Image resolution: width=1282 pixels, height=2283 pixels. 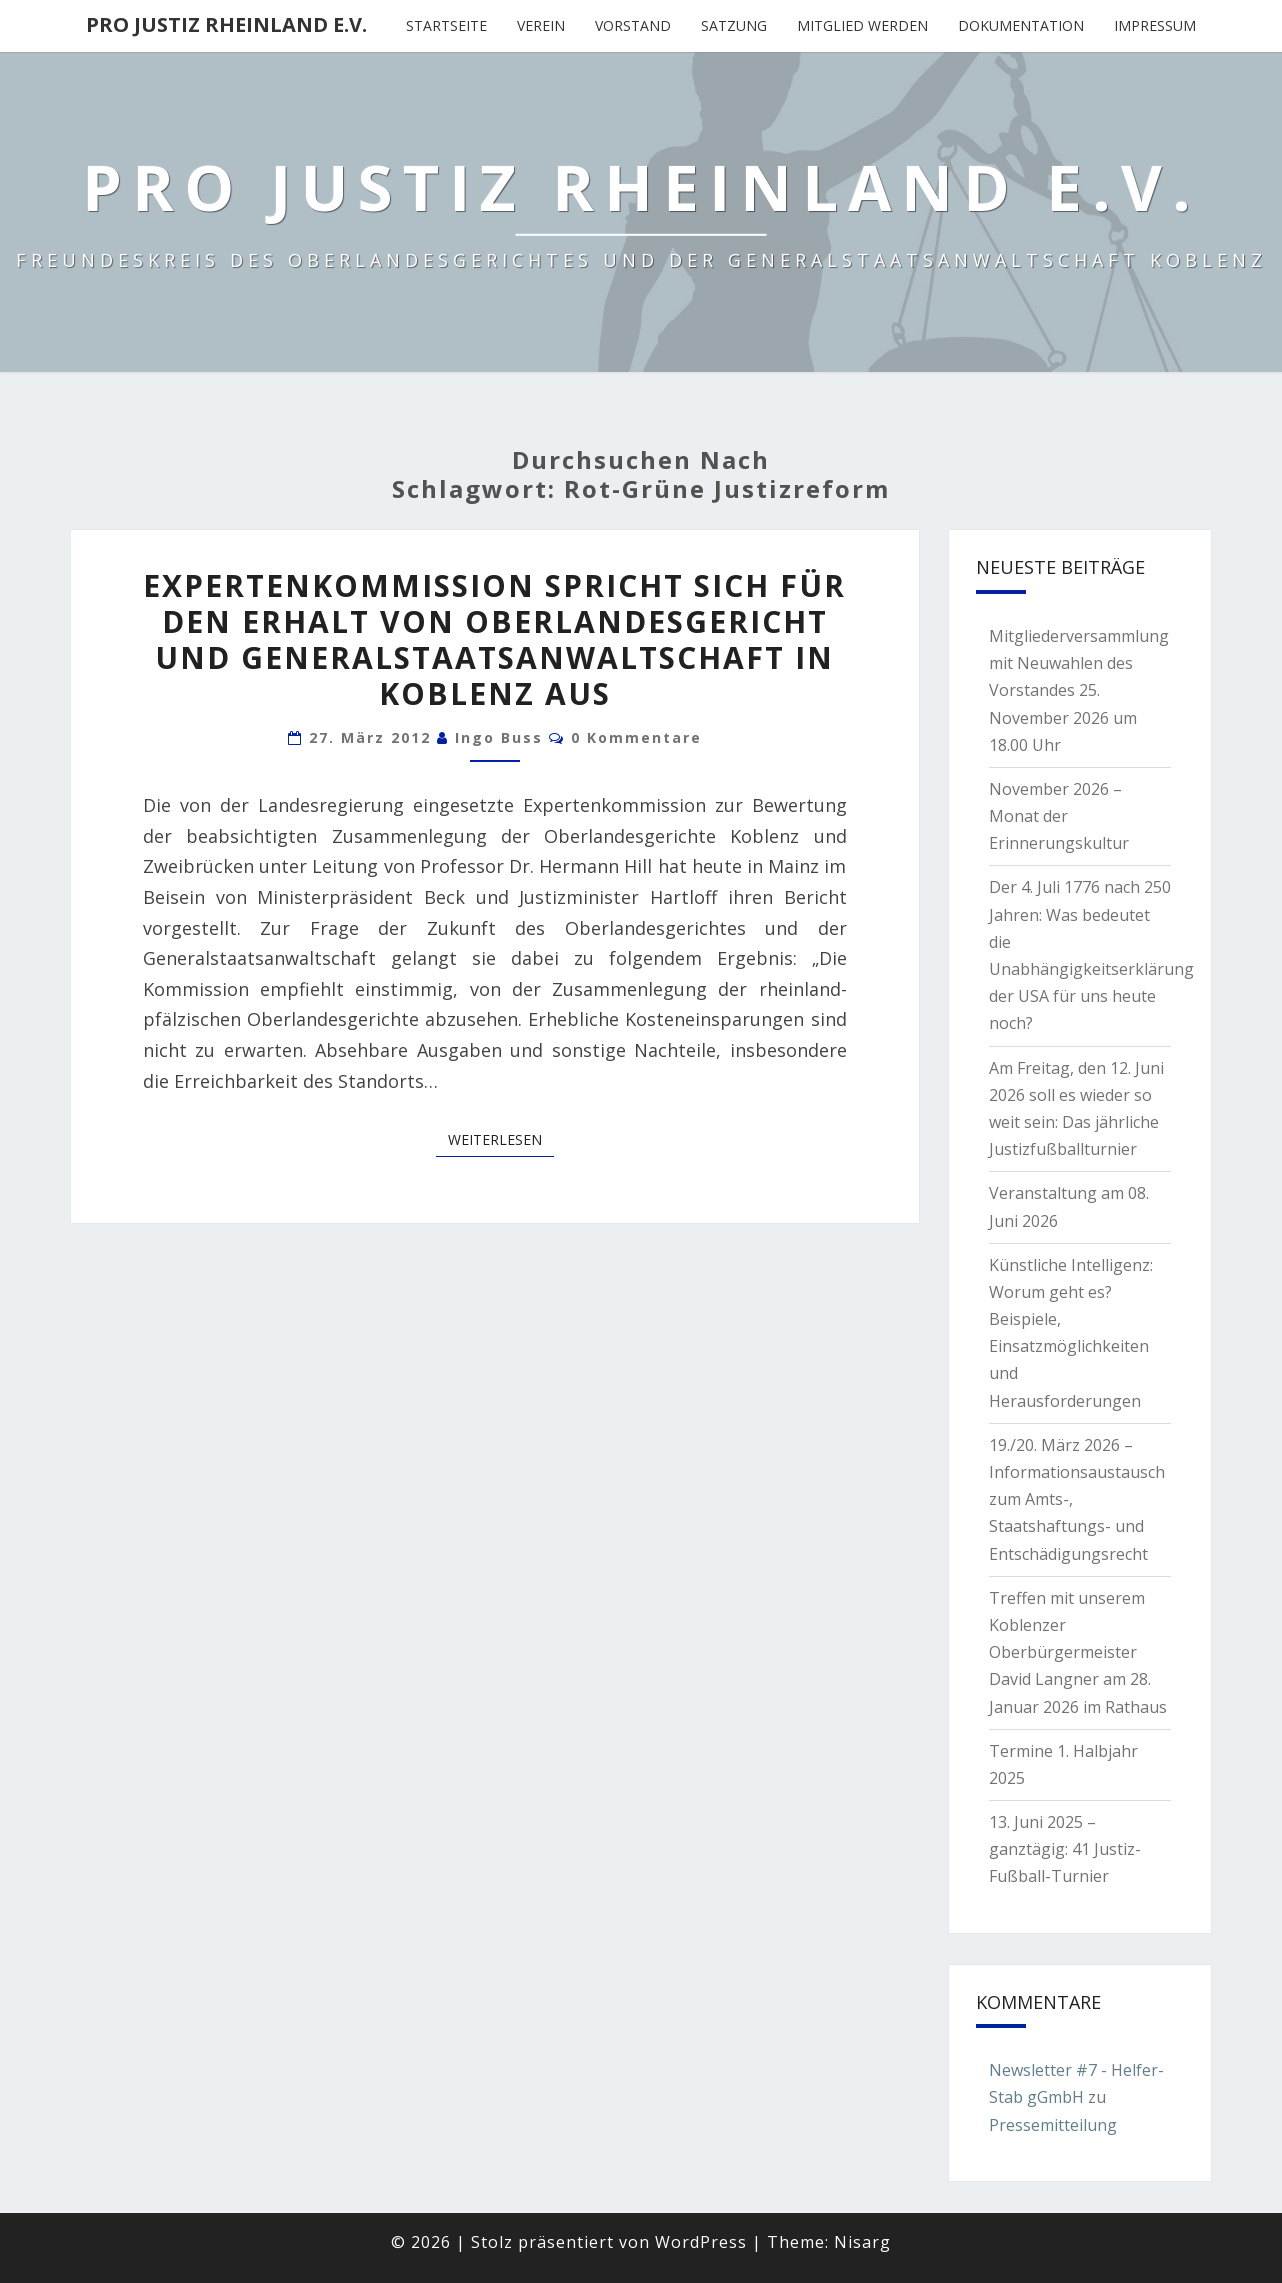 What do you see at coordinates (734, 25) in the screenshot?
I see `Satzung` at bounding box center [734, 25].